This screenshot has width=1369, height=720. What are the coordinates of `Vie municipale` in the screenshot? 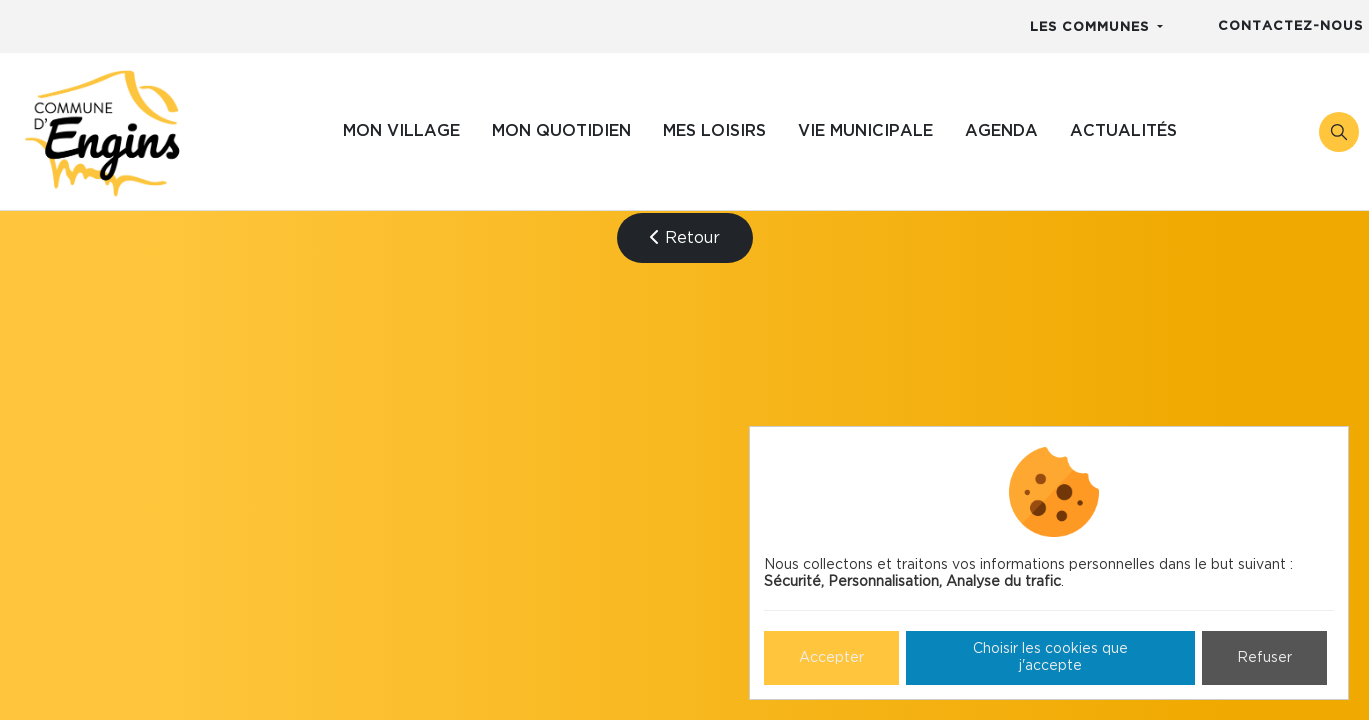 It's located at (865, 131).